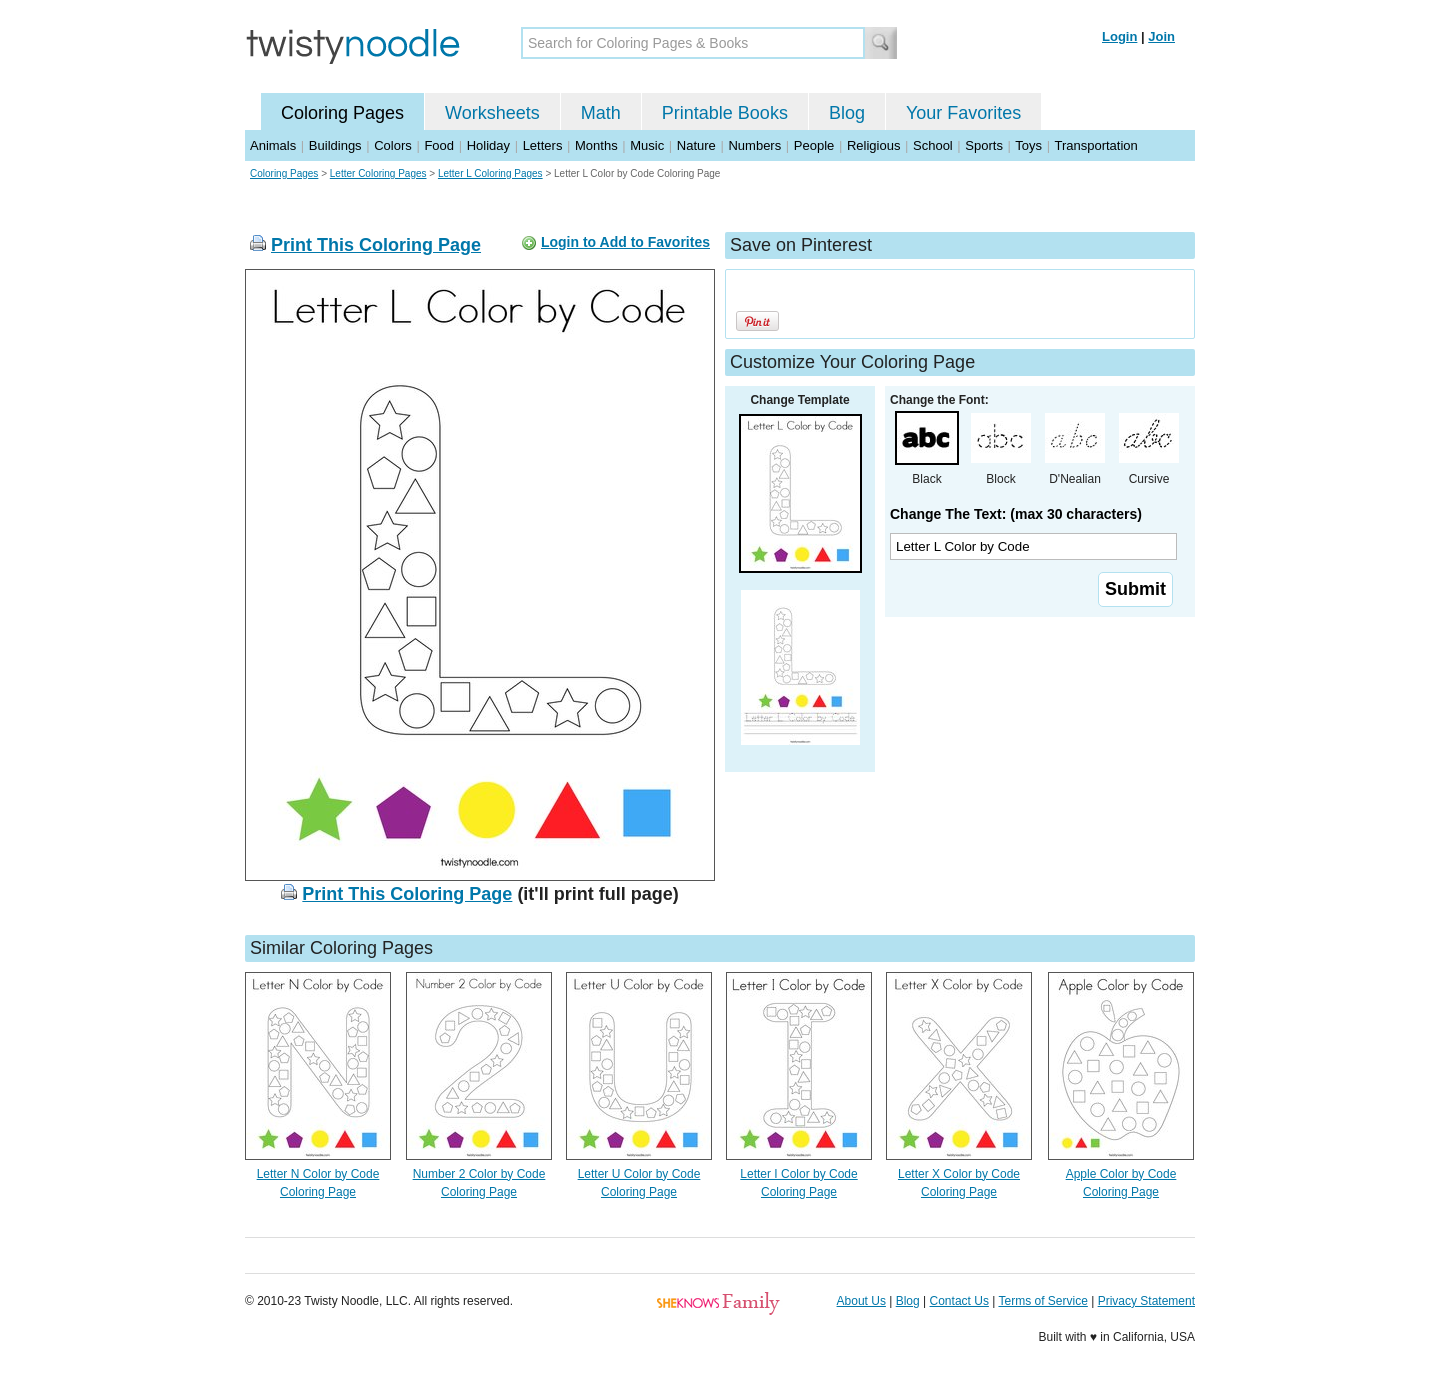 This screenshot has height=1382, width=1440. What do you see at coordinates (814, 145) in the screenshot?
I see `People` at bounding box center [814, 145].